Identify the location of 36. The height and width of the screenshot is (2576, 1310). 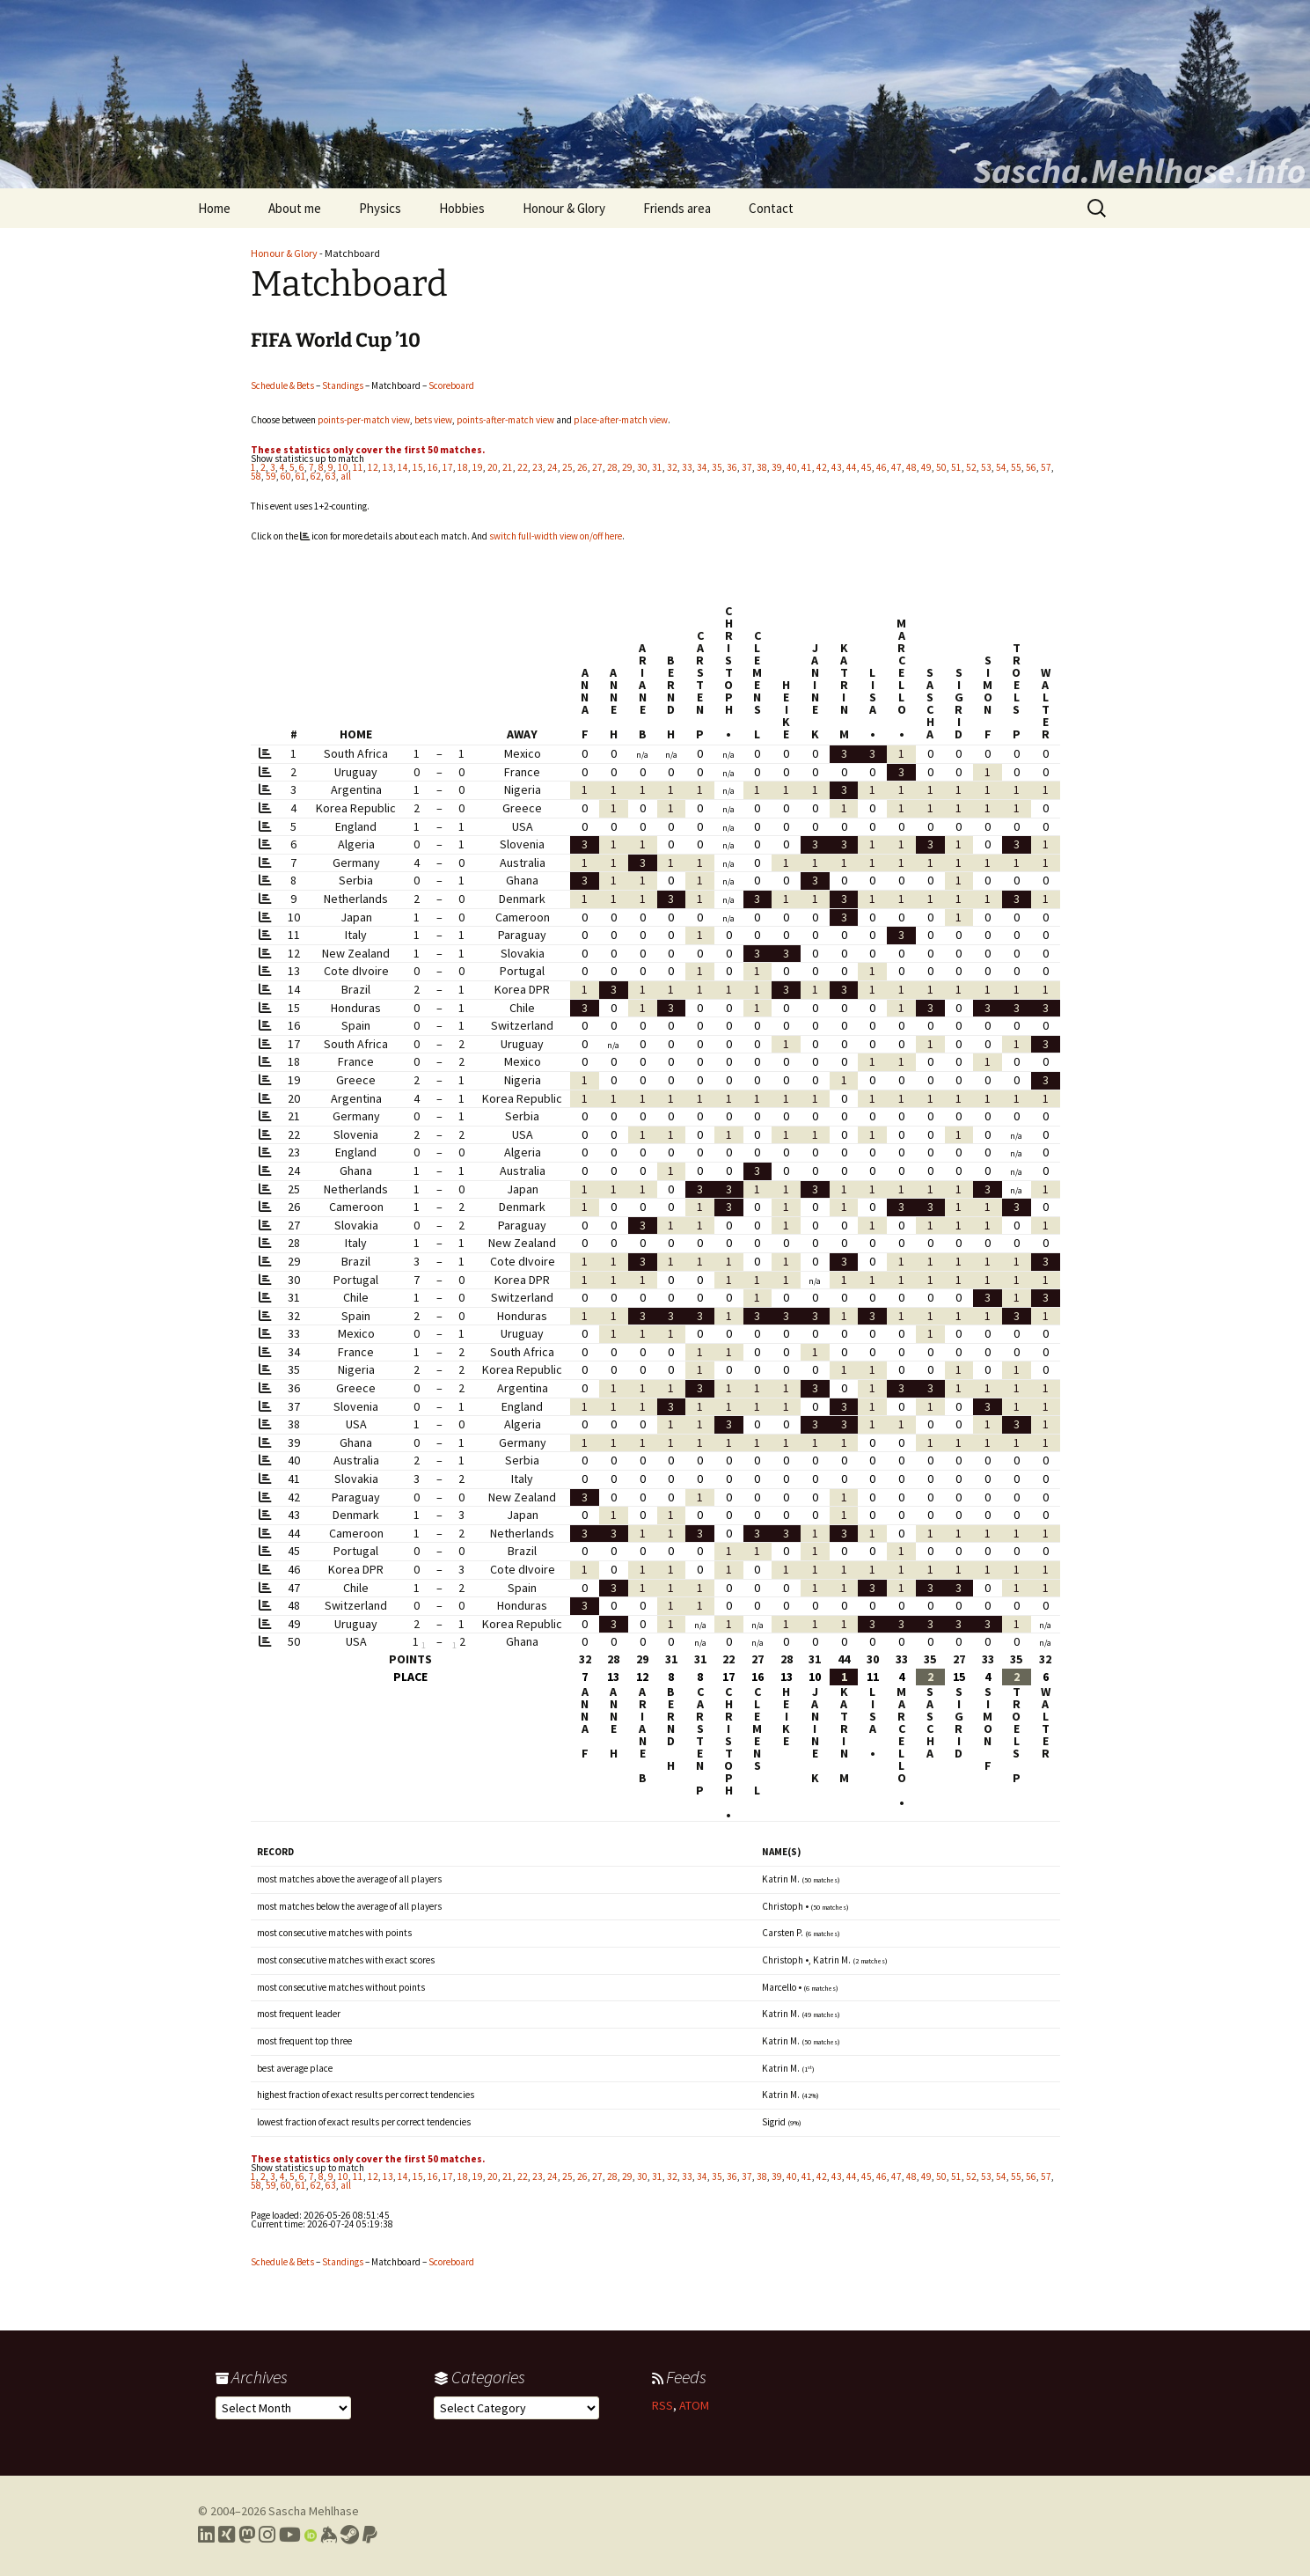
(732, 467).